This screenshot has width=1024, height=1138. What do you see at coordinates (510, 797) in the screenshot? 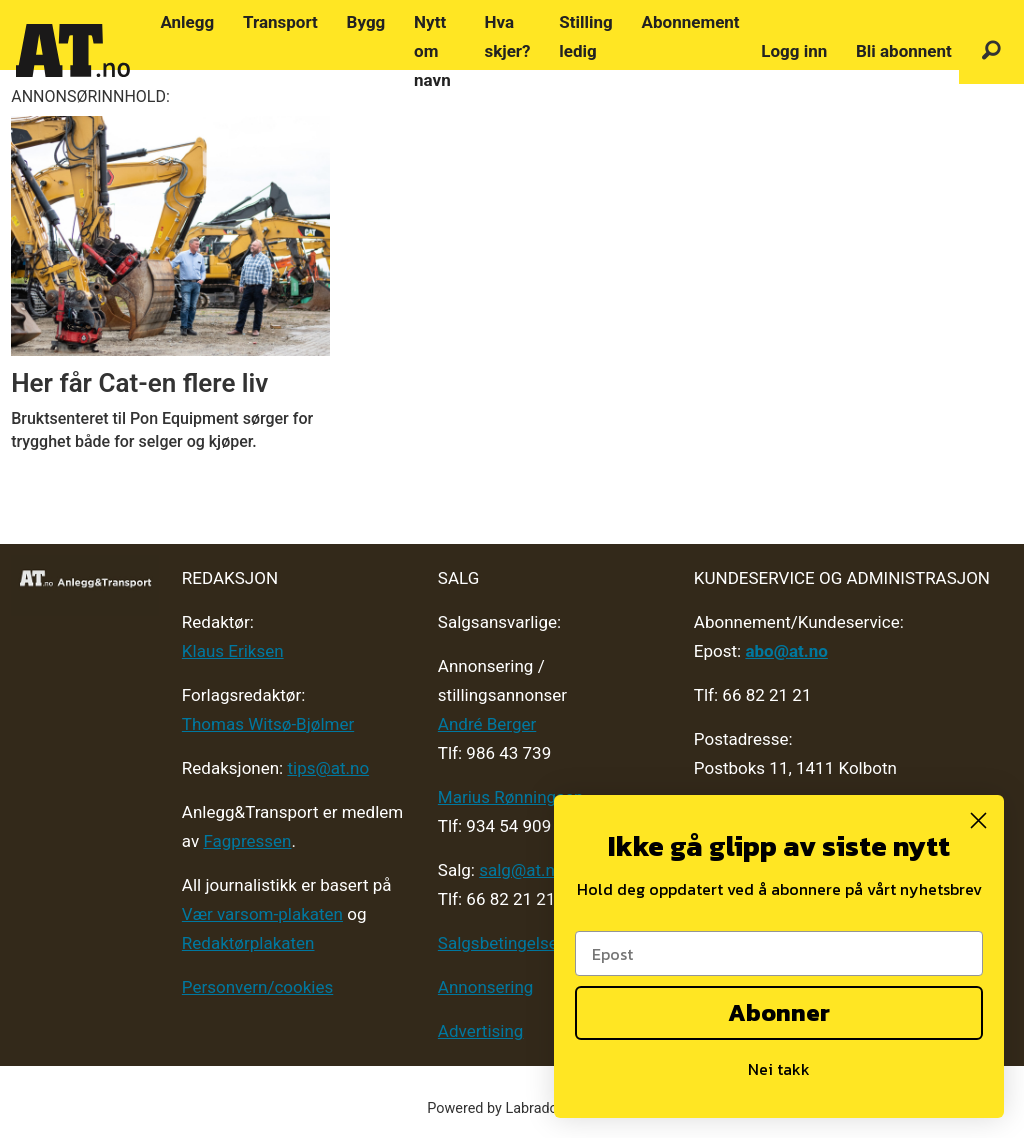
I see `Marius Rønningsen` at bounding box center [510, 797].